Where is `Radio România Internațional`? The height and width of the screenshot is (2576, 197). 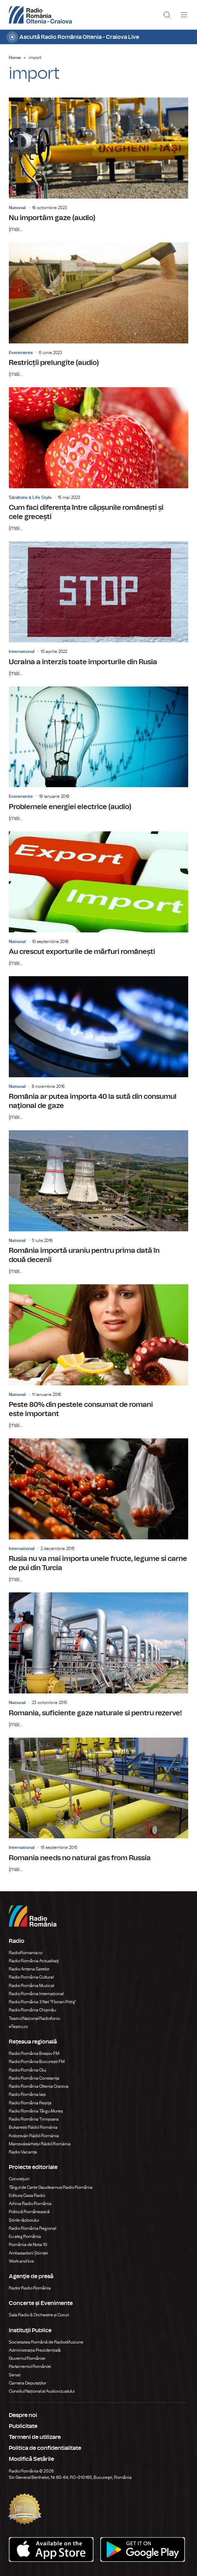 Radio România Internațional is located at coordinates (36, 1994).